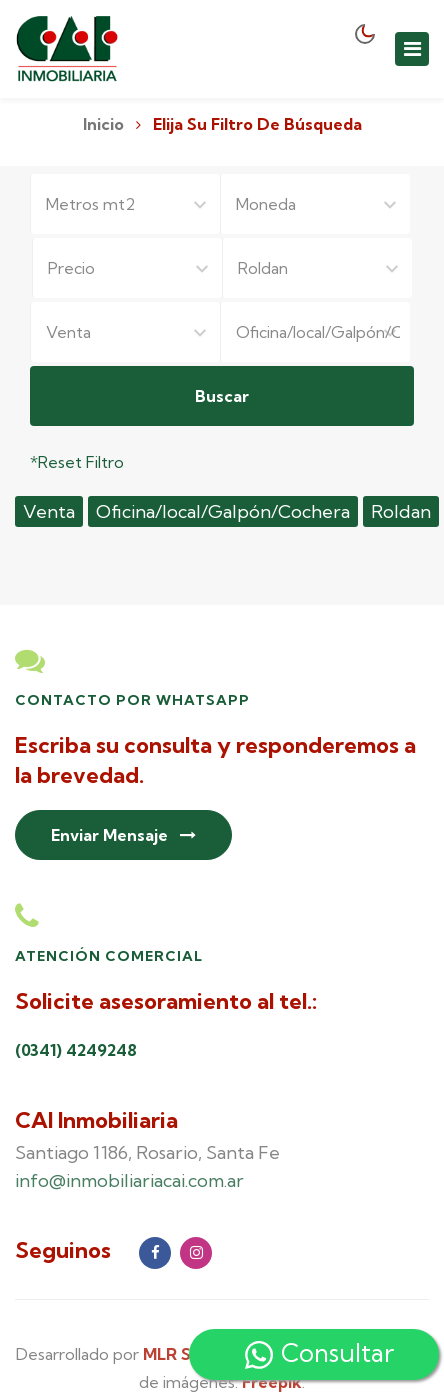 Image resolution: width=444 pixels, height=1400 pixels. What do you see at coordinates (129, 1180) in the screenshot?
I see `info@inmobiliariacai.com.ar` at bounding box center [129, 1180].